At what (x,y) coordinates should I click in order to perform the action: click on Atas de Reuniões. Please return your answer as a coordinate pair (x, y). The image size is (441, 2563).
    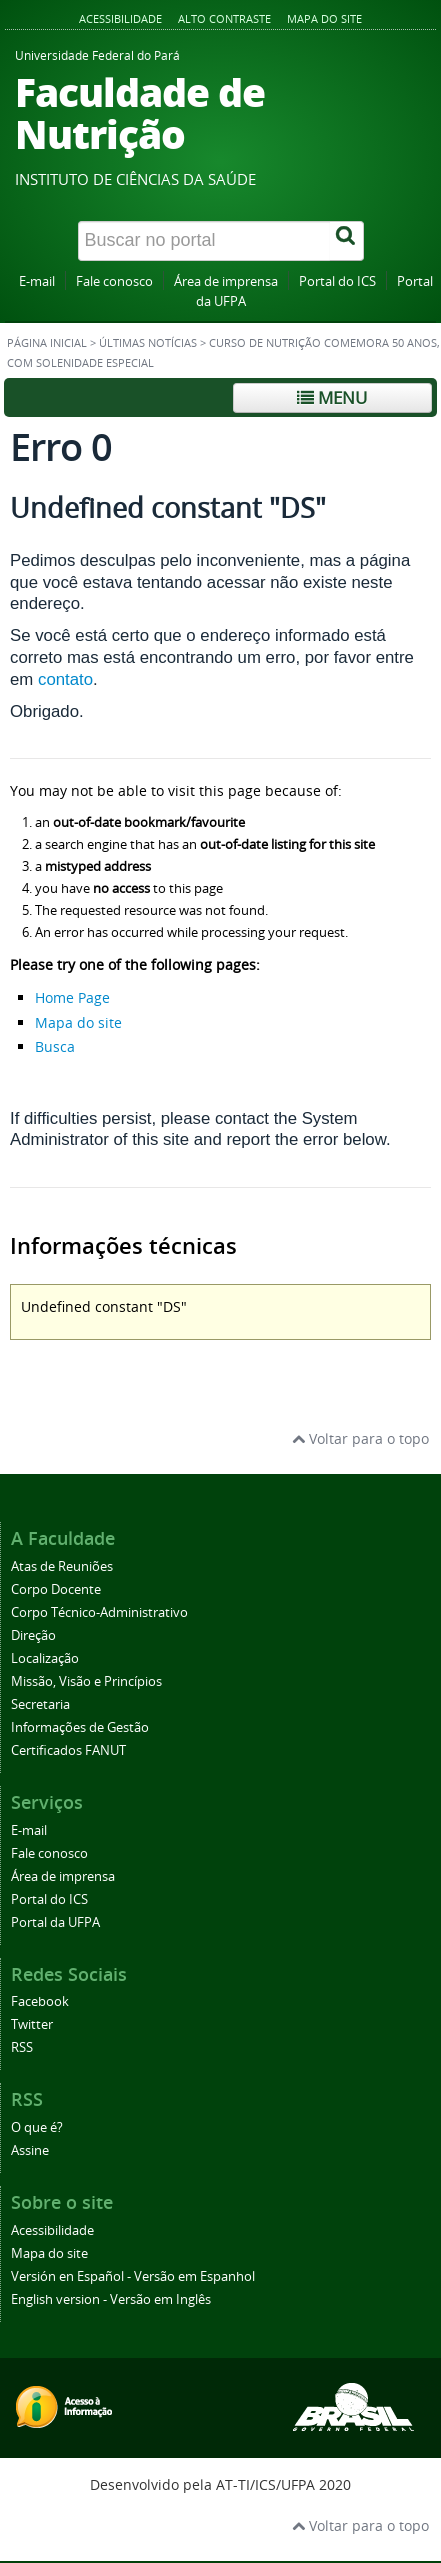
    Looking at the image, I should click on (62, 1566).